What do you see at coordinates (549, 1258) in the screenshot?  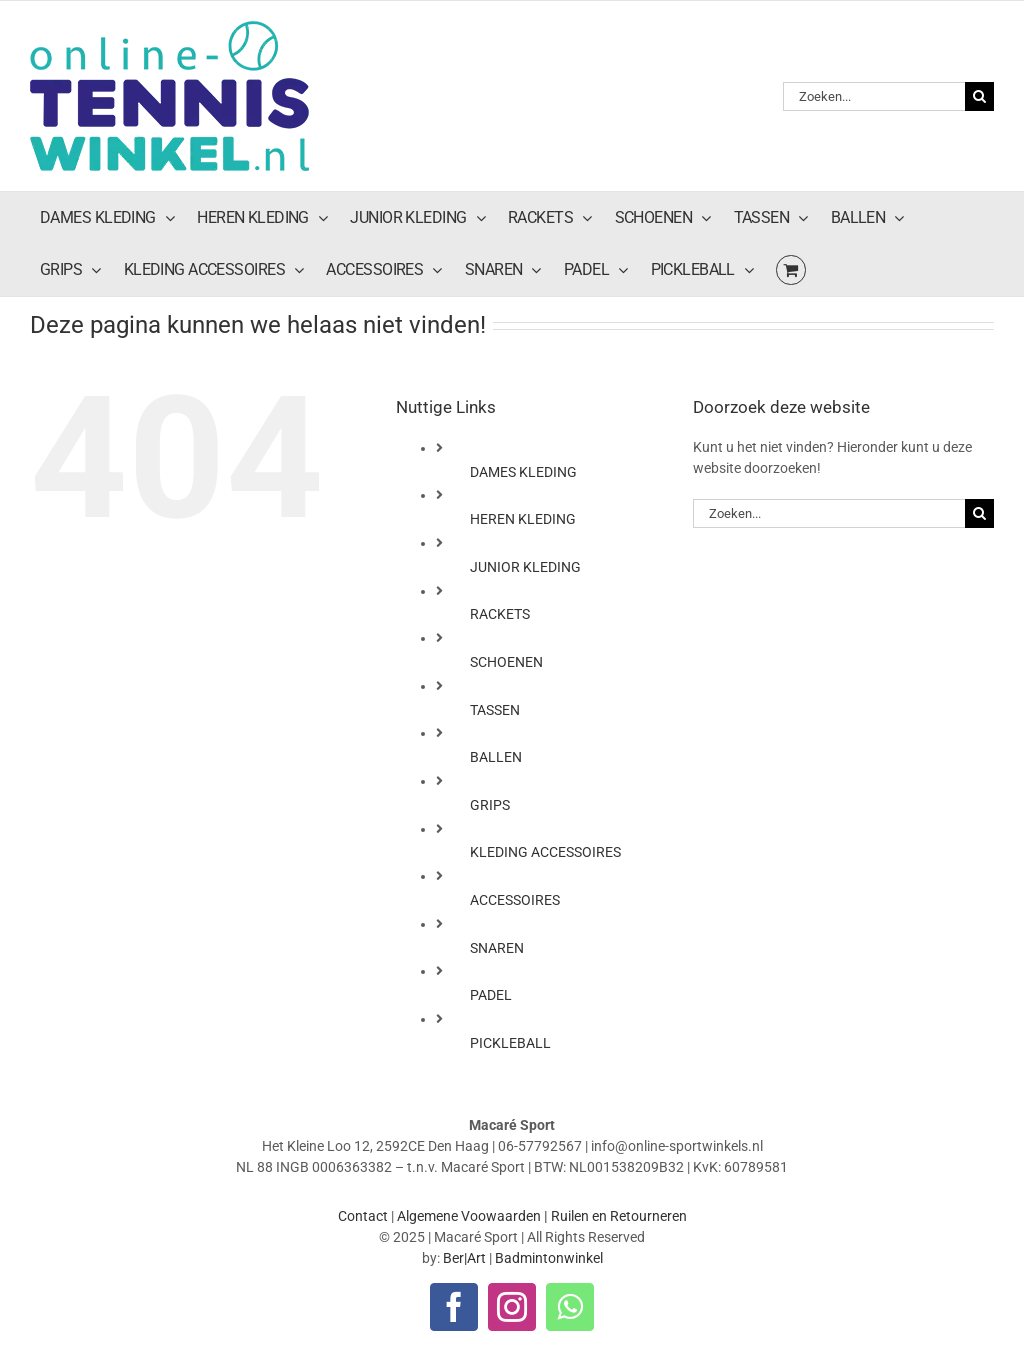 I see `Badmintonwinkel` at bounding box center [549, 1258].